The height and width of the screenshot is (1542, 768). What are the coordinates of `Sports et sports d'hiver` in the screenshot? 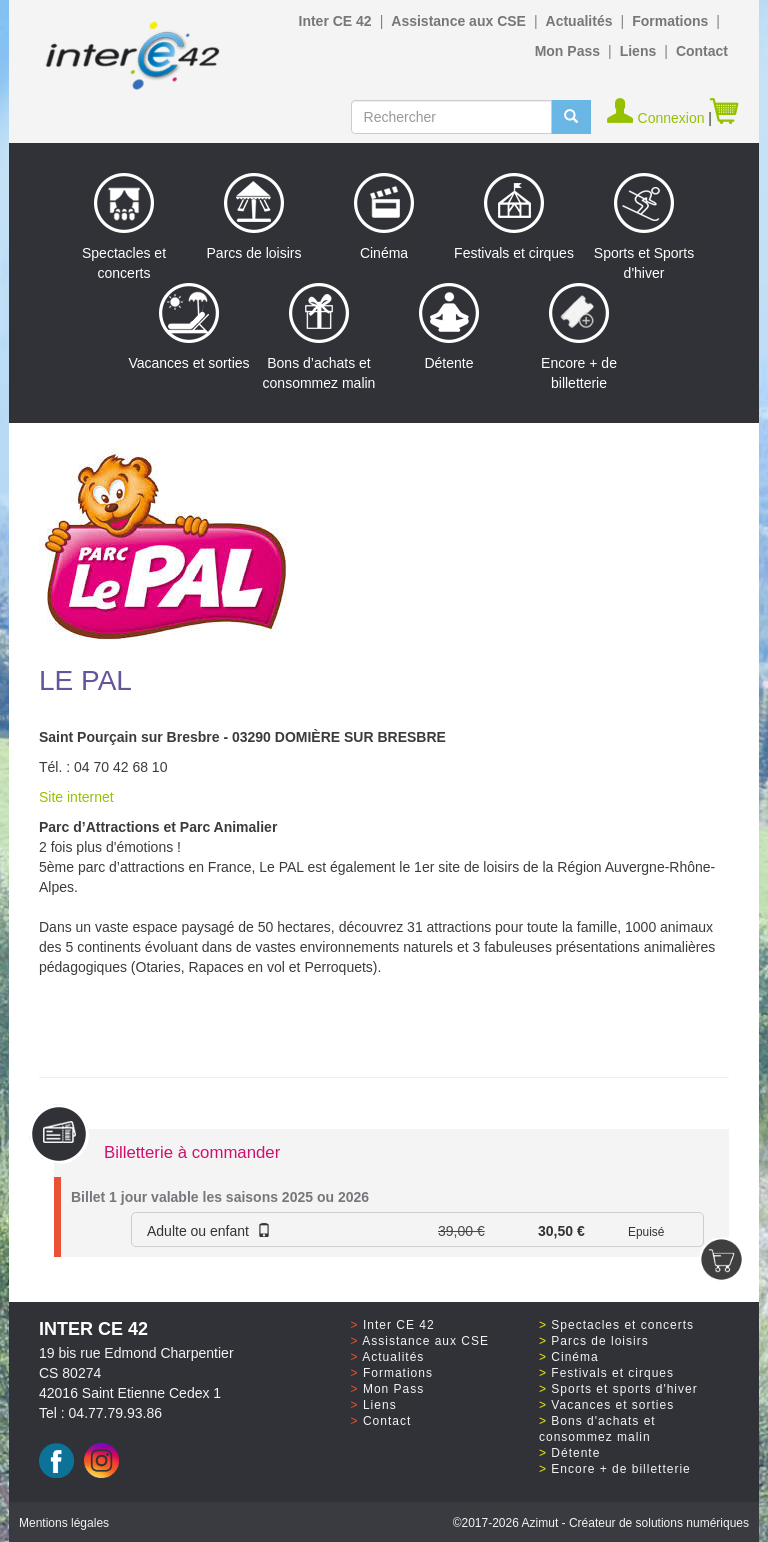 It's located at (624, 1389).